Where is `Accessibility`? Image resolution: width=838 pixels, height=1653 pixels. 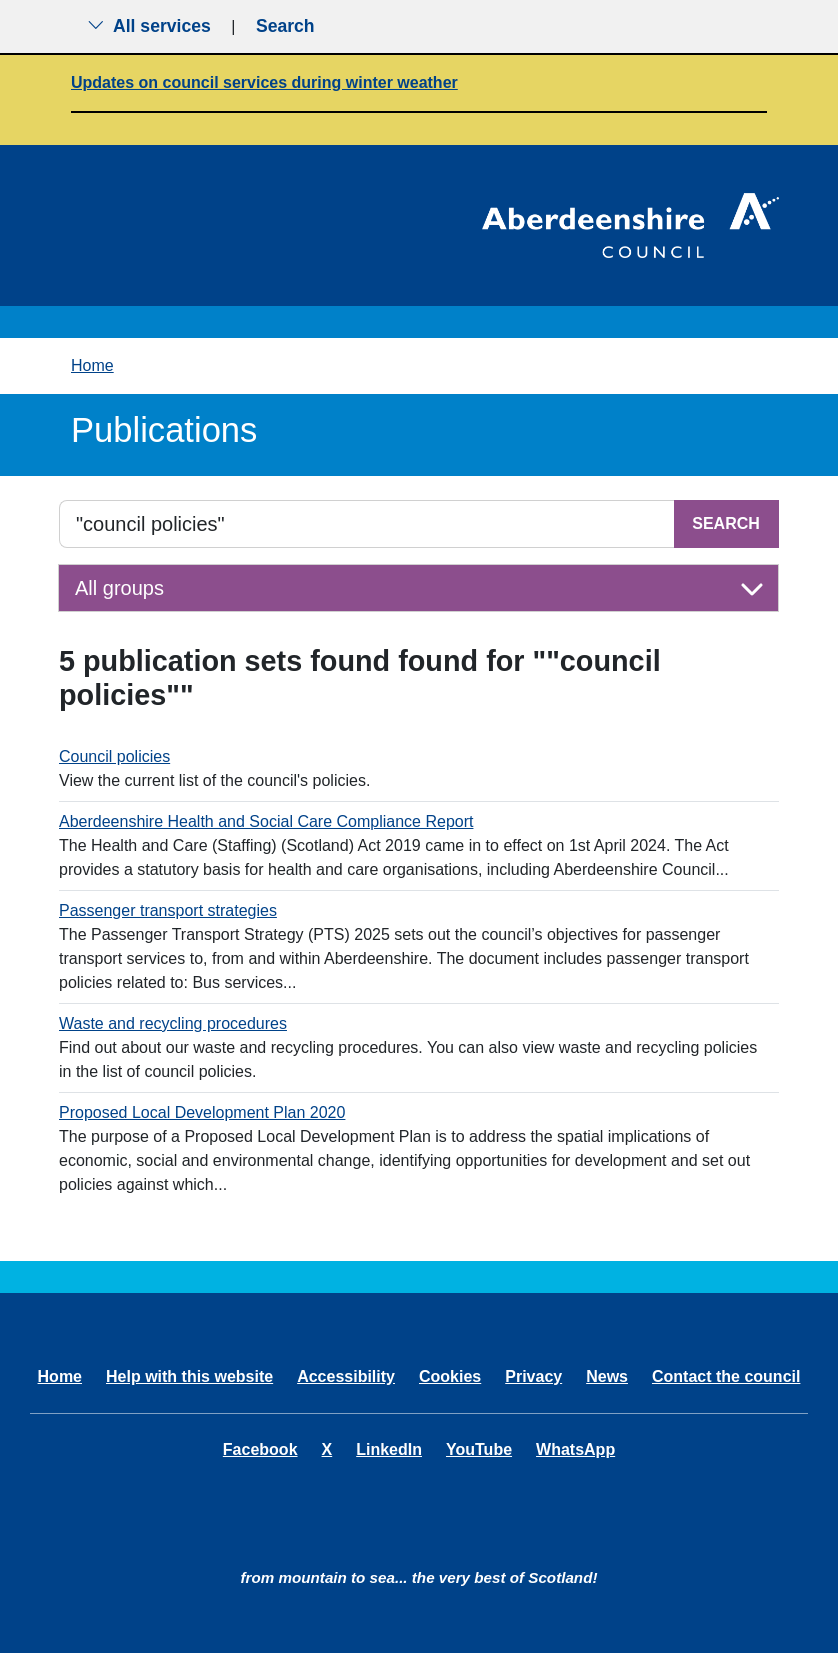 Accessibility is located at coordinates (346, 1376).